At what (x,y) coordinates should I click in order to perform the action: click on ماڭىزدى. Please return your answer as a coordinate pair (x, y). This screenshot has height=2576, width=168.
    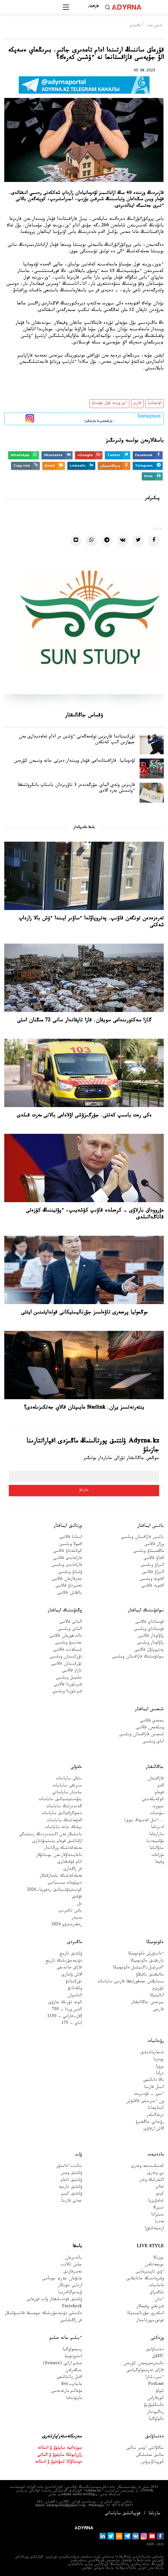
    Looking at the image, I should click on (135, 25).